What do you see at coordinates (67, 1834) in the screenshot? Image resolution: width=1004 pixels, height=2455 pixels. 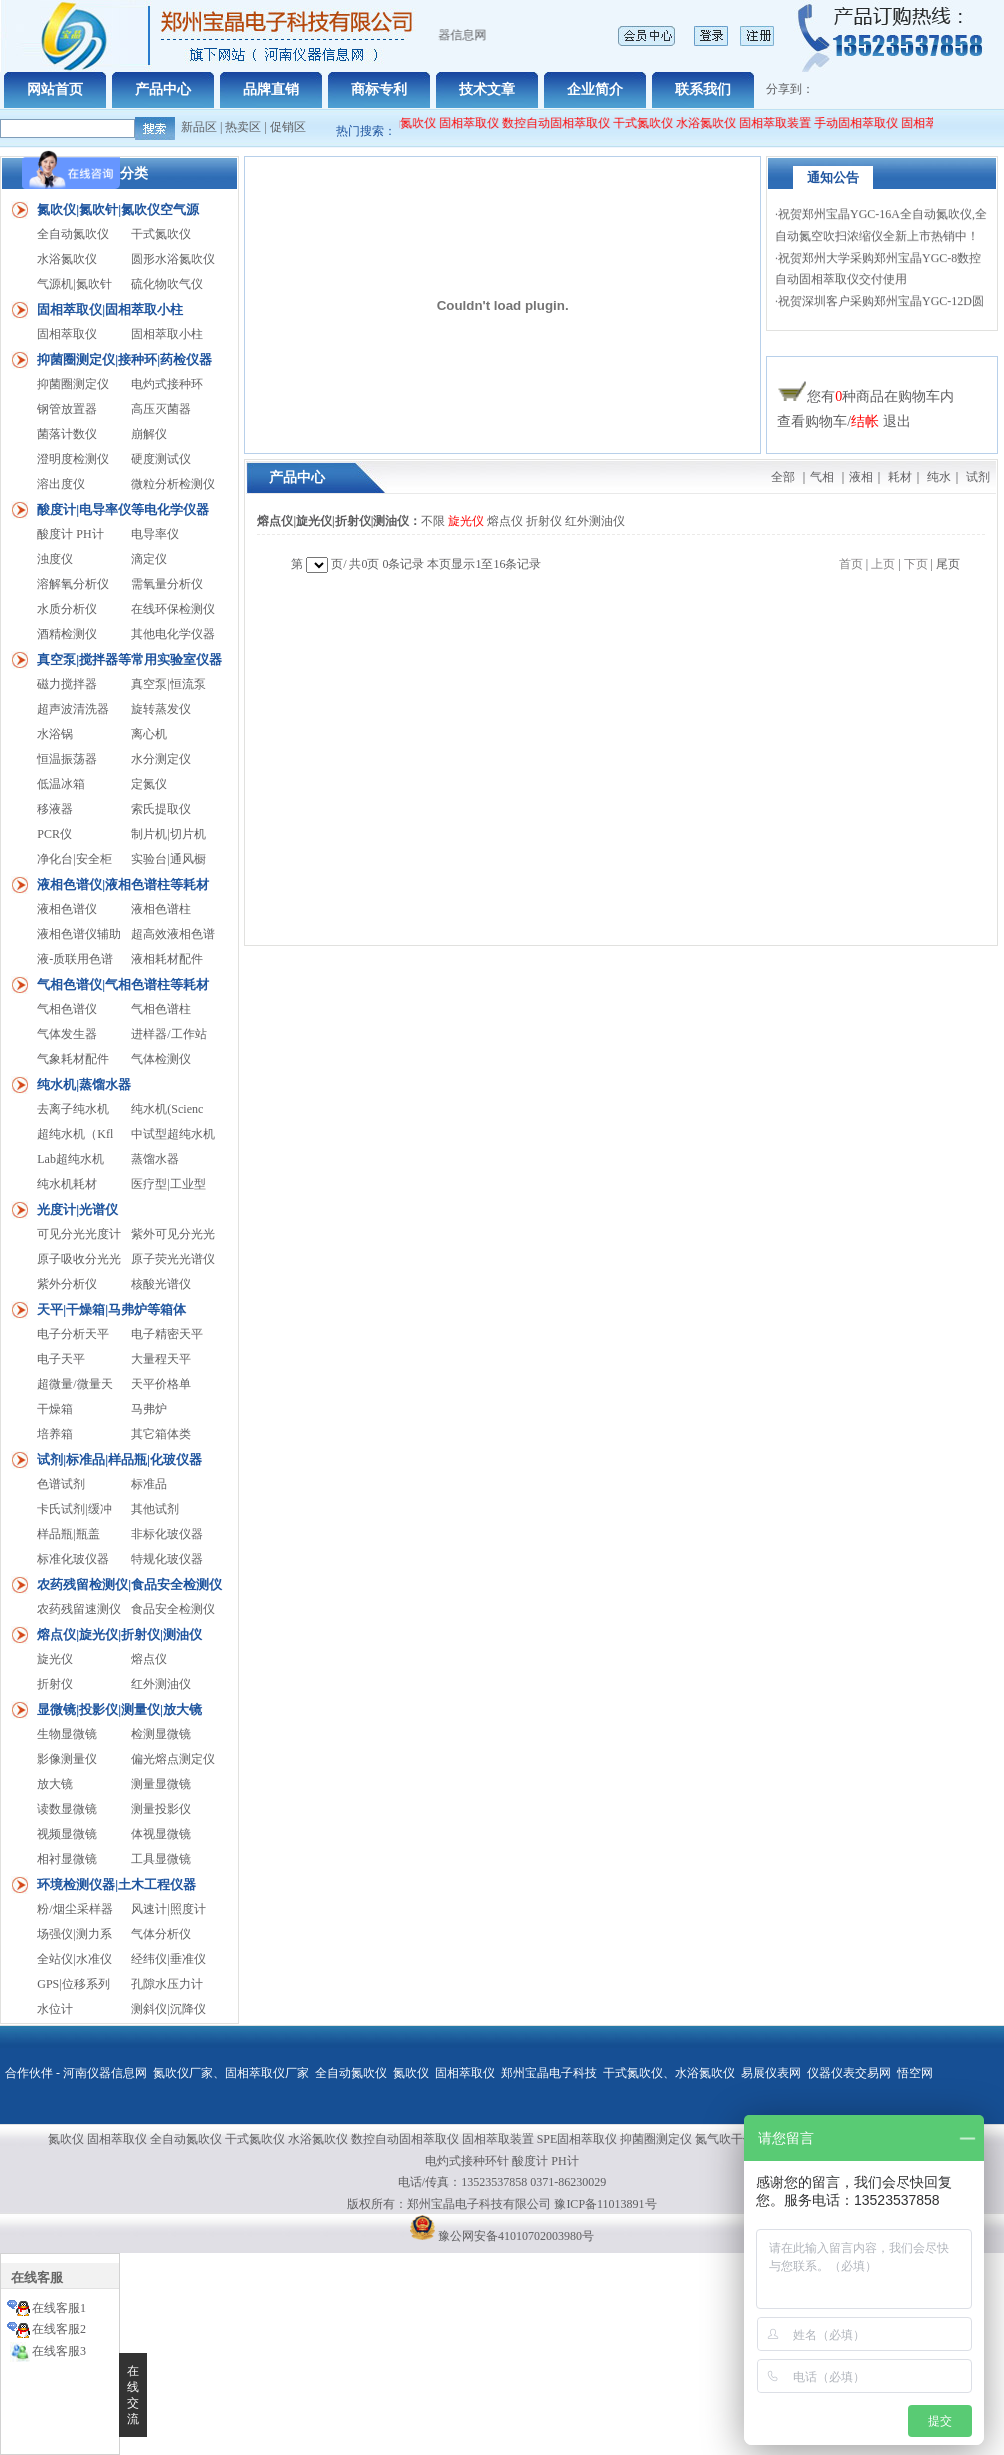 I see `视频显微镜` at bounding box center [67, 1834].